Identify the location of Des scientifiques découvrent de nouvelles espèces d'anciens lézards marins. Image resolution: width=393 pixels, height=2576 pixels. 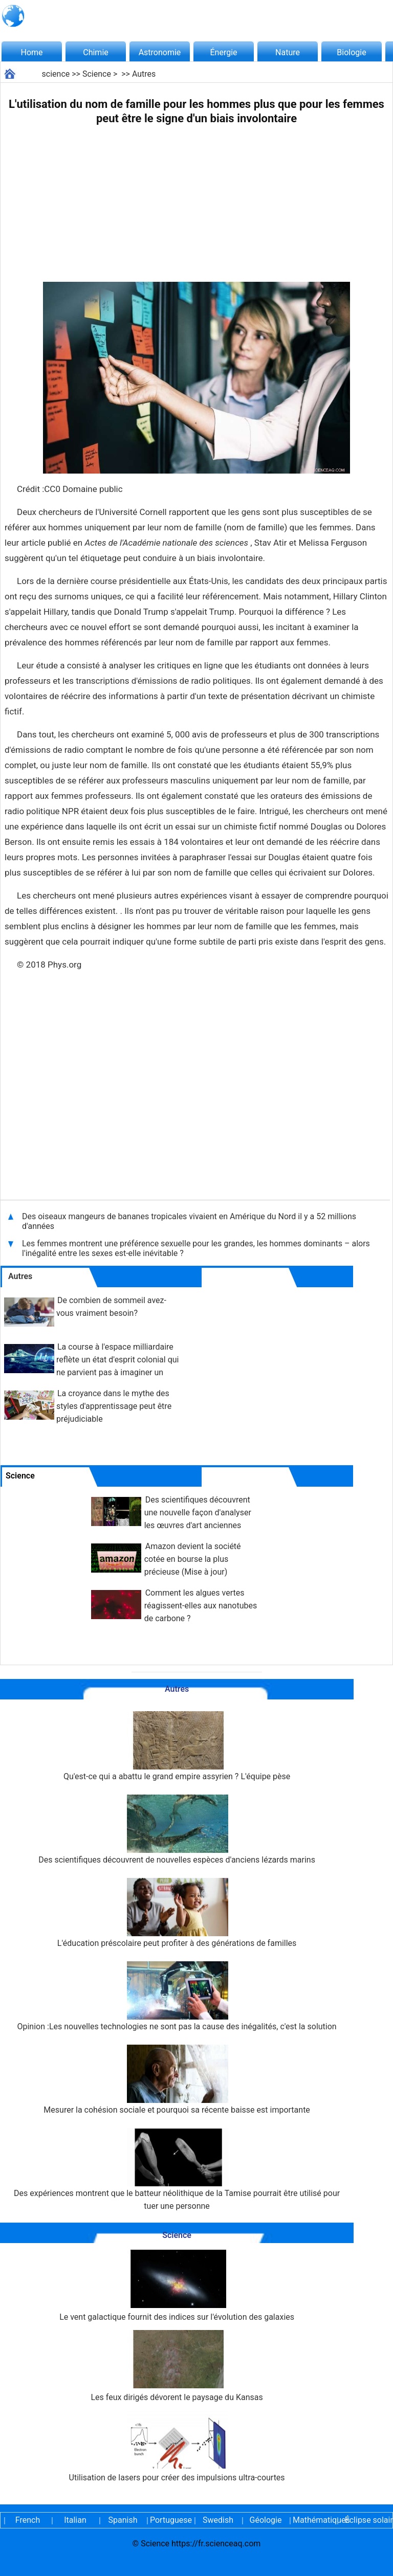
(176, 1830).